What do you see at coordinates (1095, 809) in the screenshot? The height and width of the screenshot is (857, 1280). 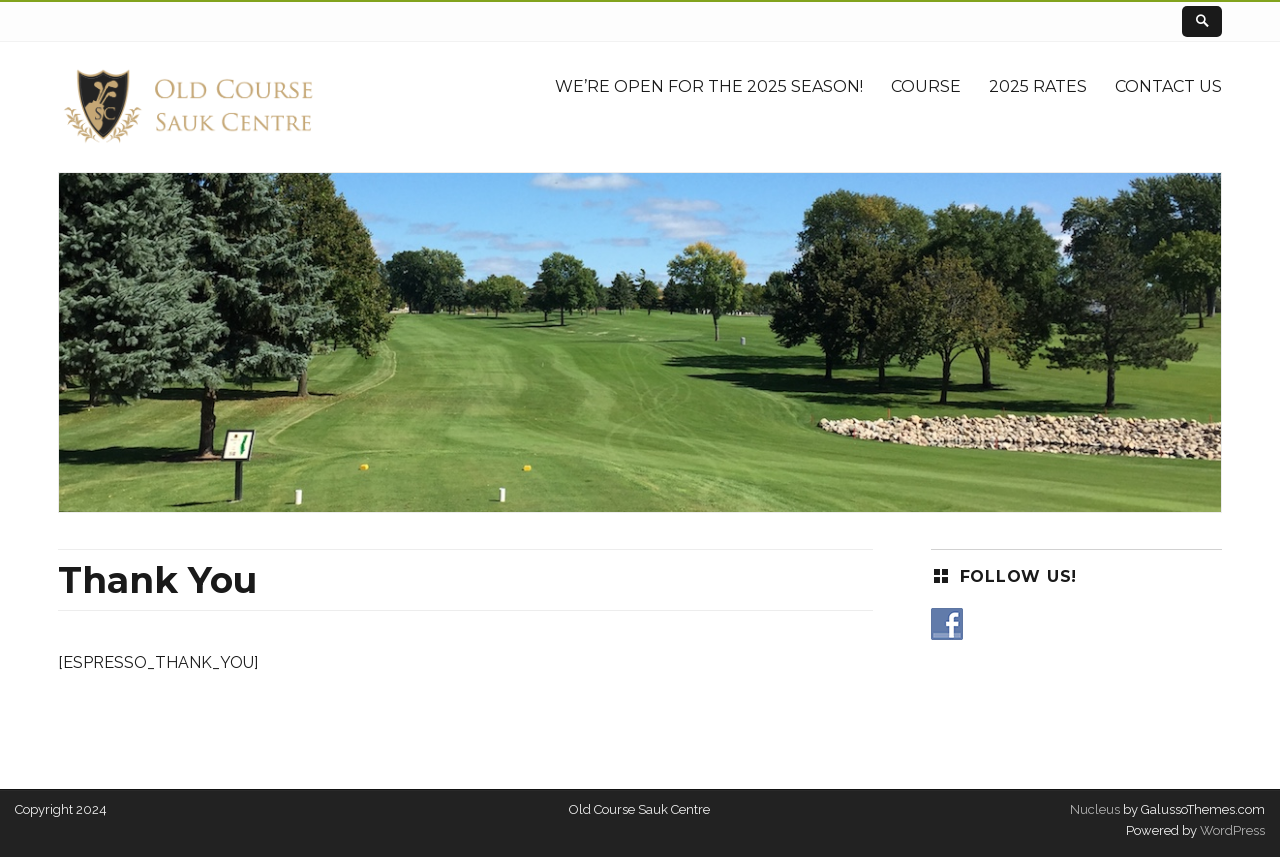 I see `Nucleus` at bounding box center [1095, 809].